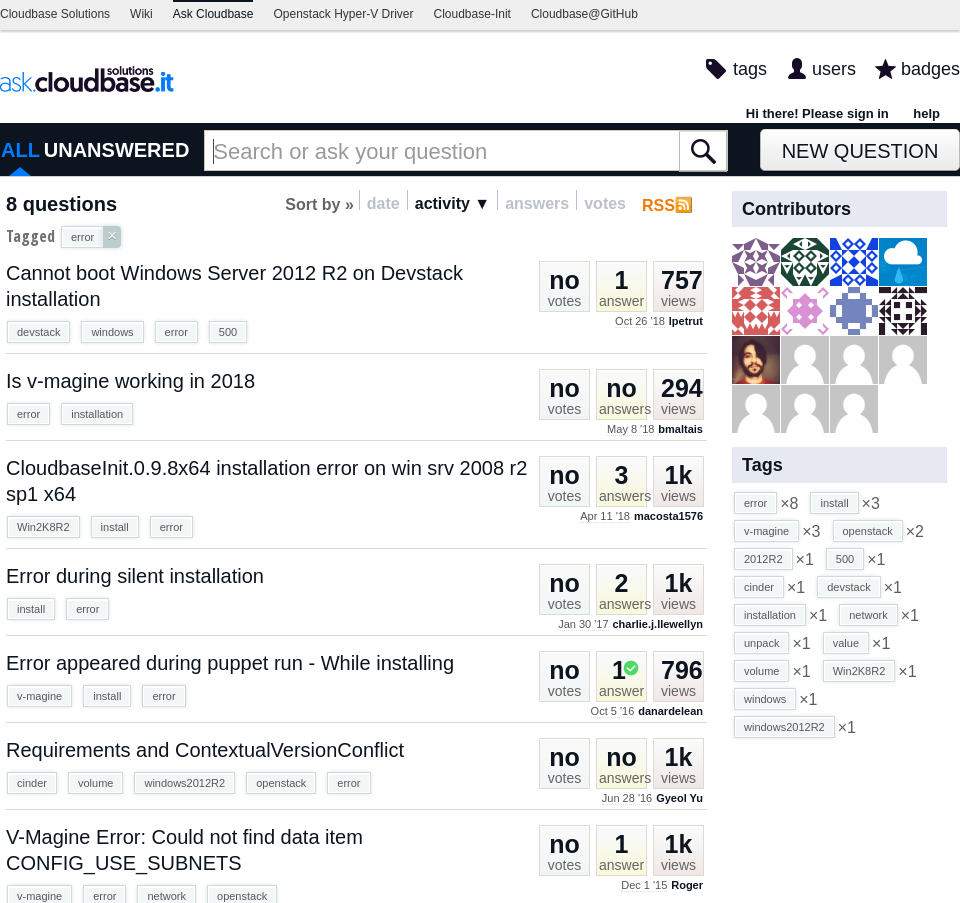  Describe the element at coordinates (281, 783) in the screenshot. I see `openstack` at that location.